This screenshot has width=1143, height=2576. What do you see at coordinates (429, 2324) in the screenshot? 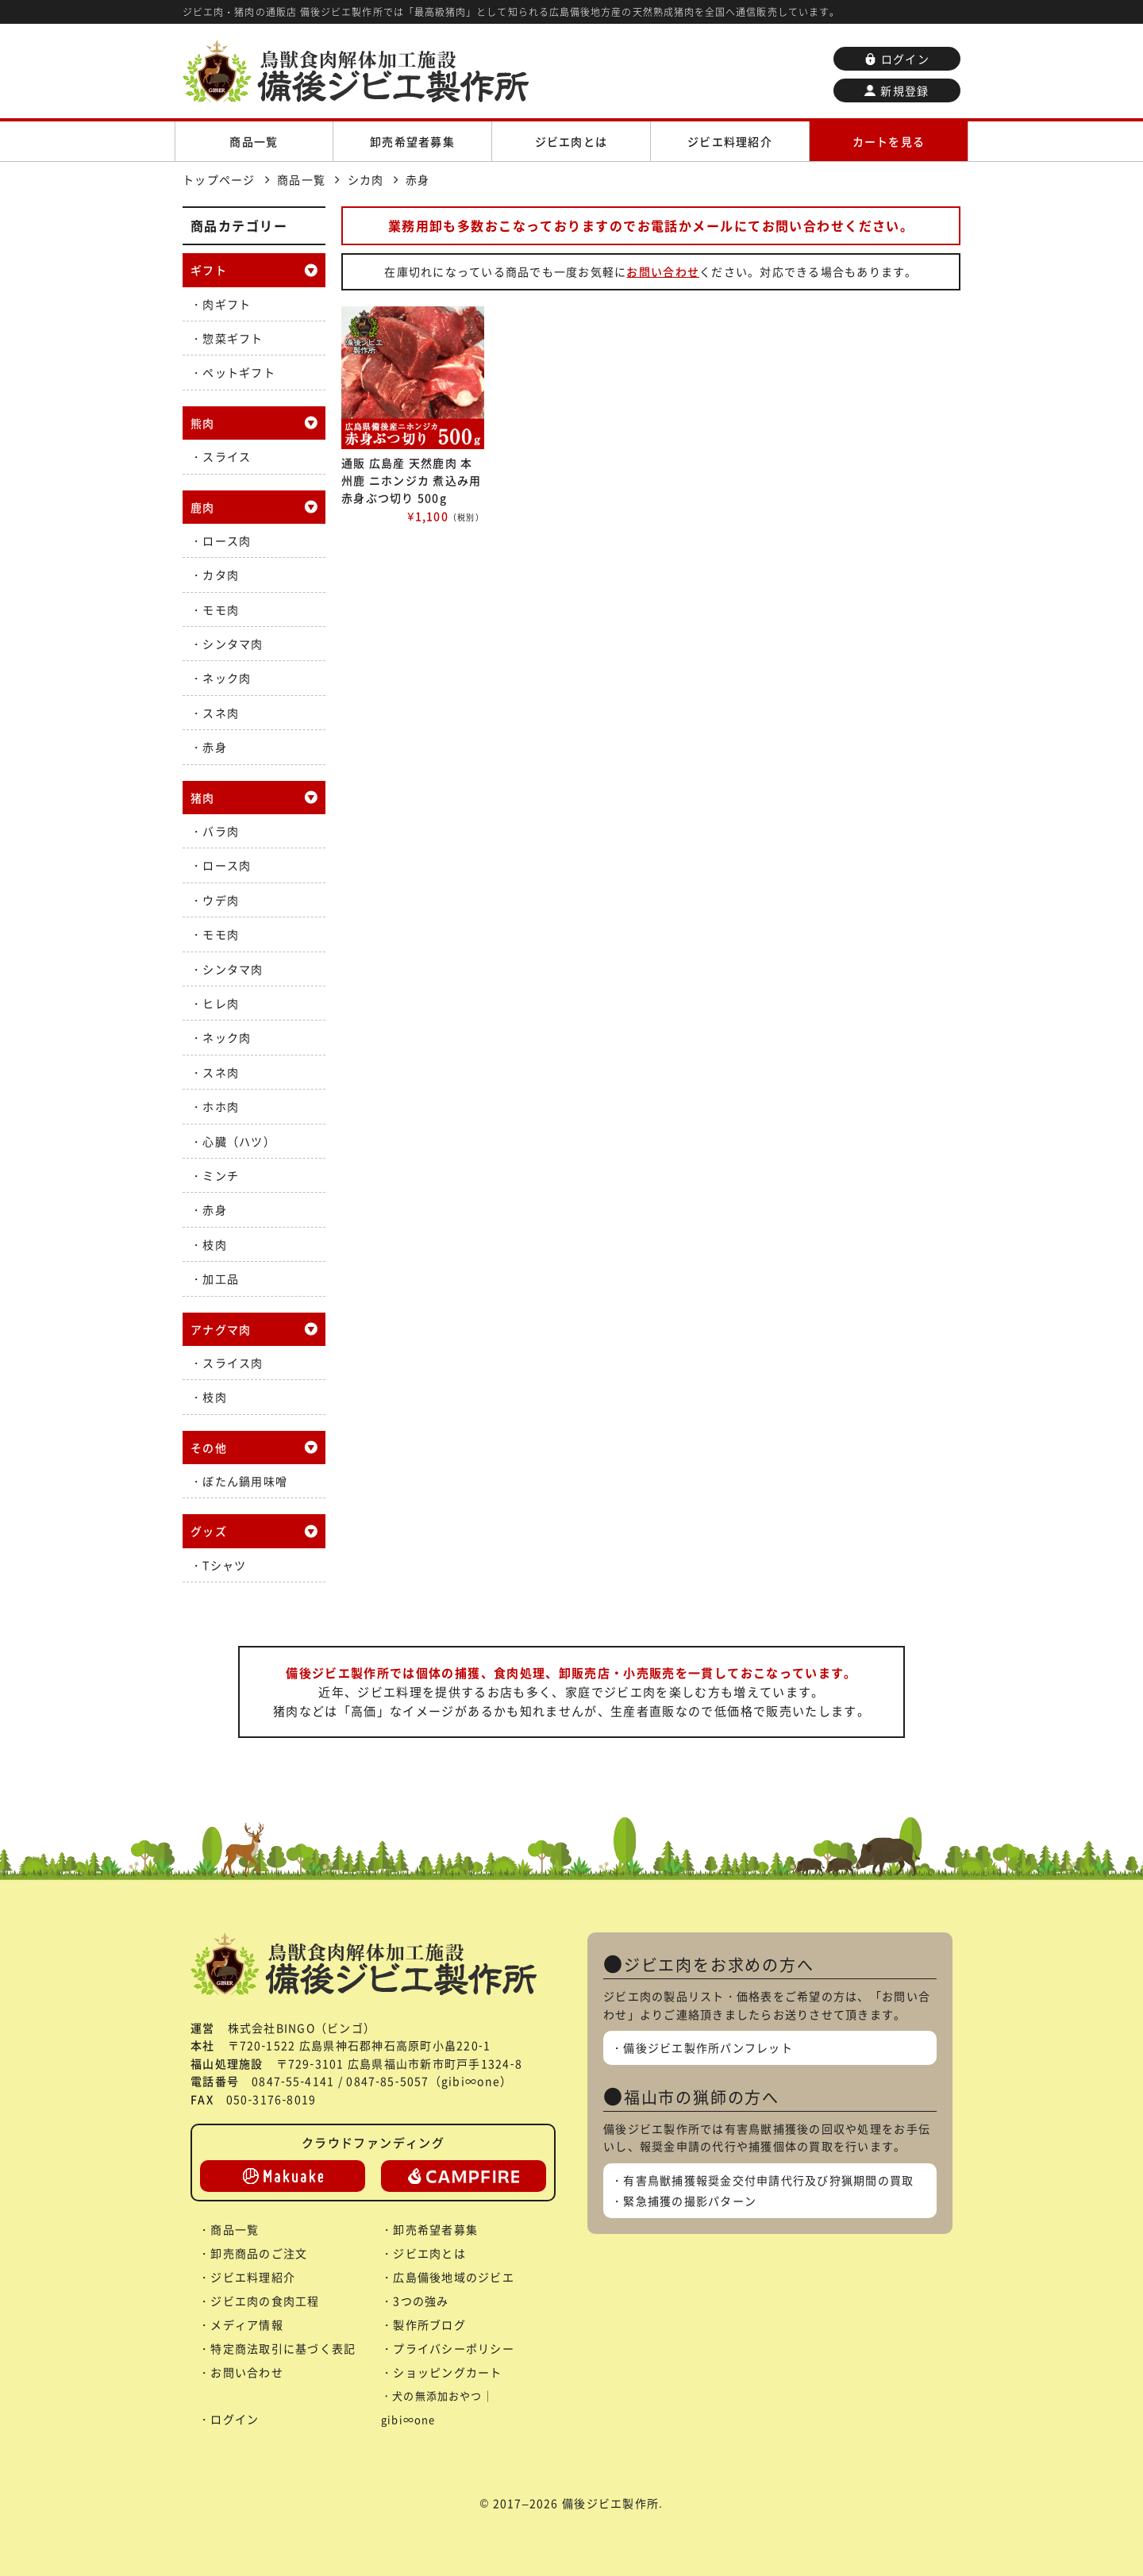
I see `製作所ブログ` at bounding box center [429, 2324].